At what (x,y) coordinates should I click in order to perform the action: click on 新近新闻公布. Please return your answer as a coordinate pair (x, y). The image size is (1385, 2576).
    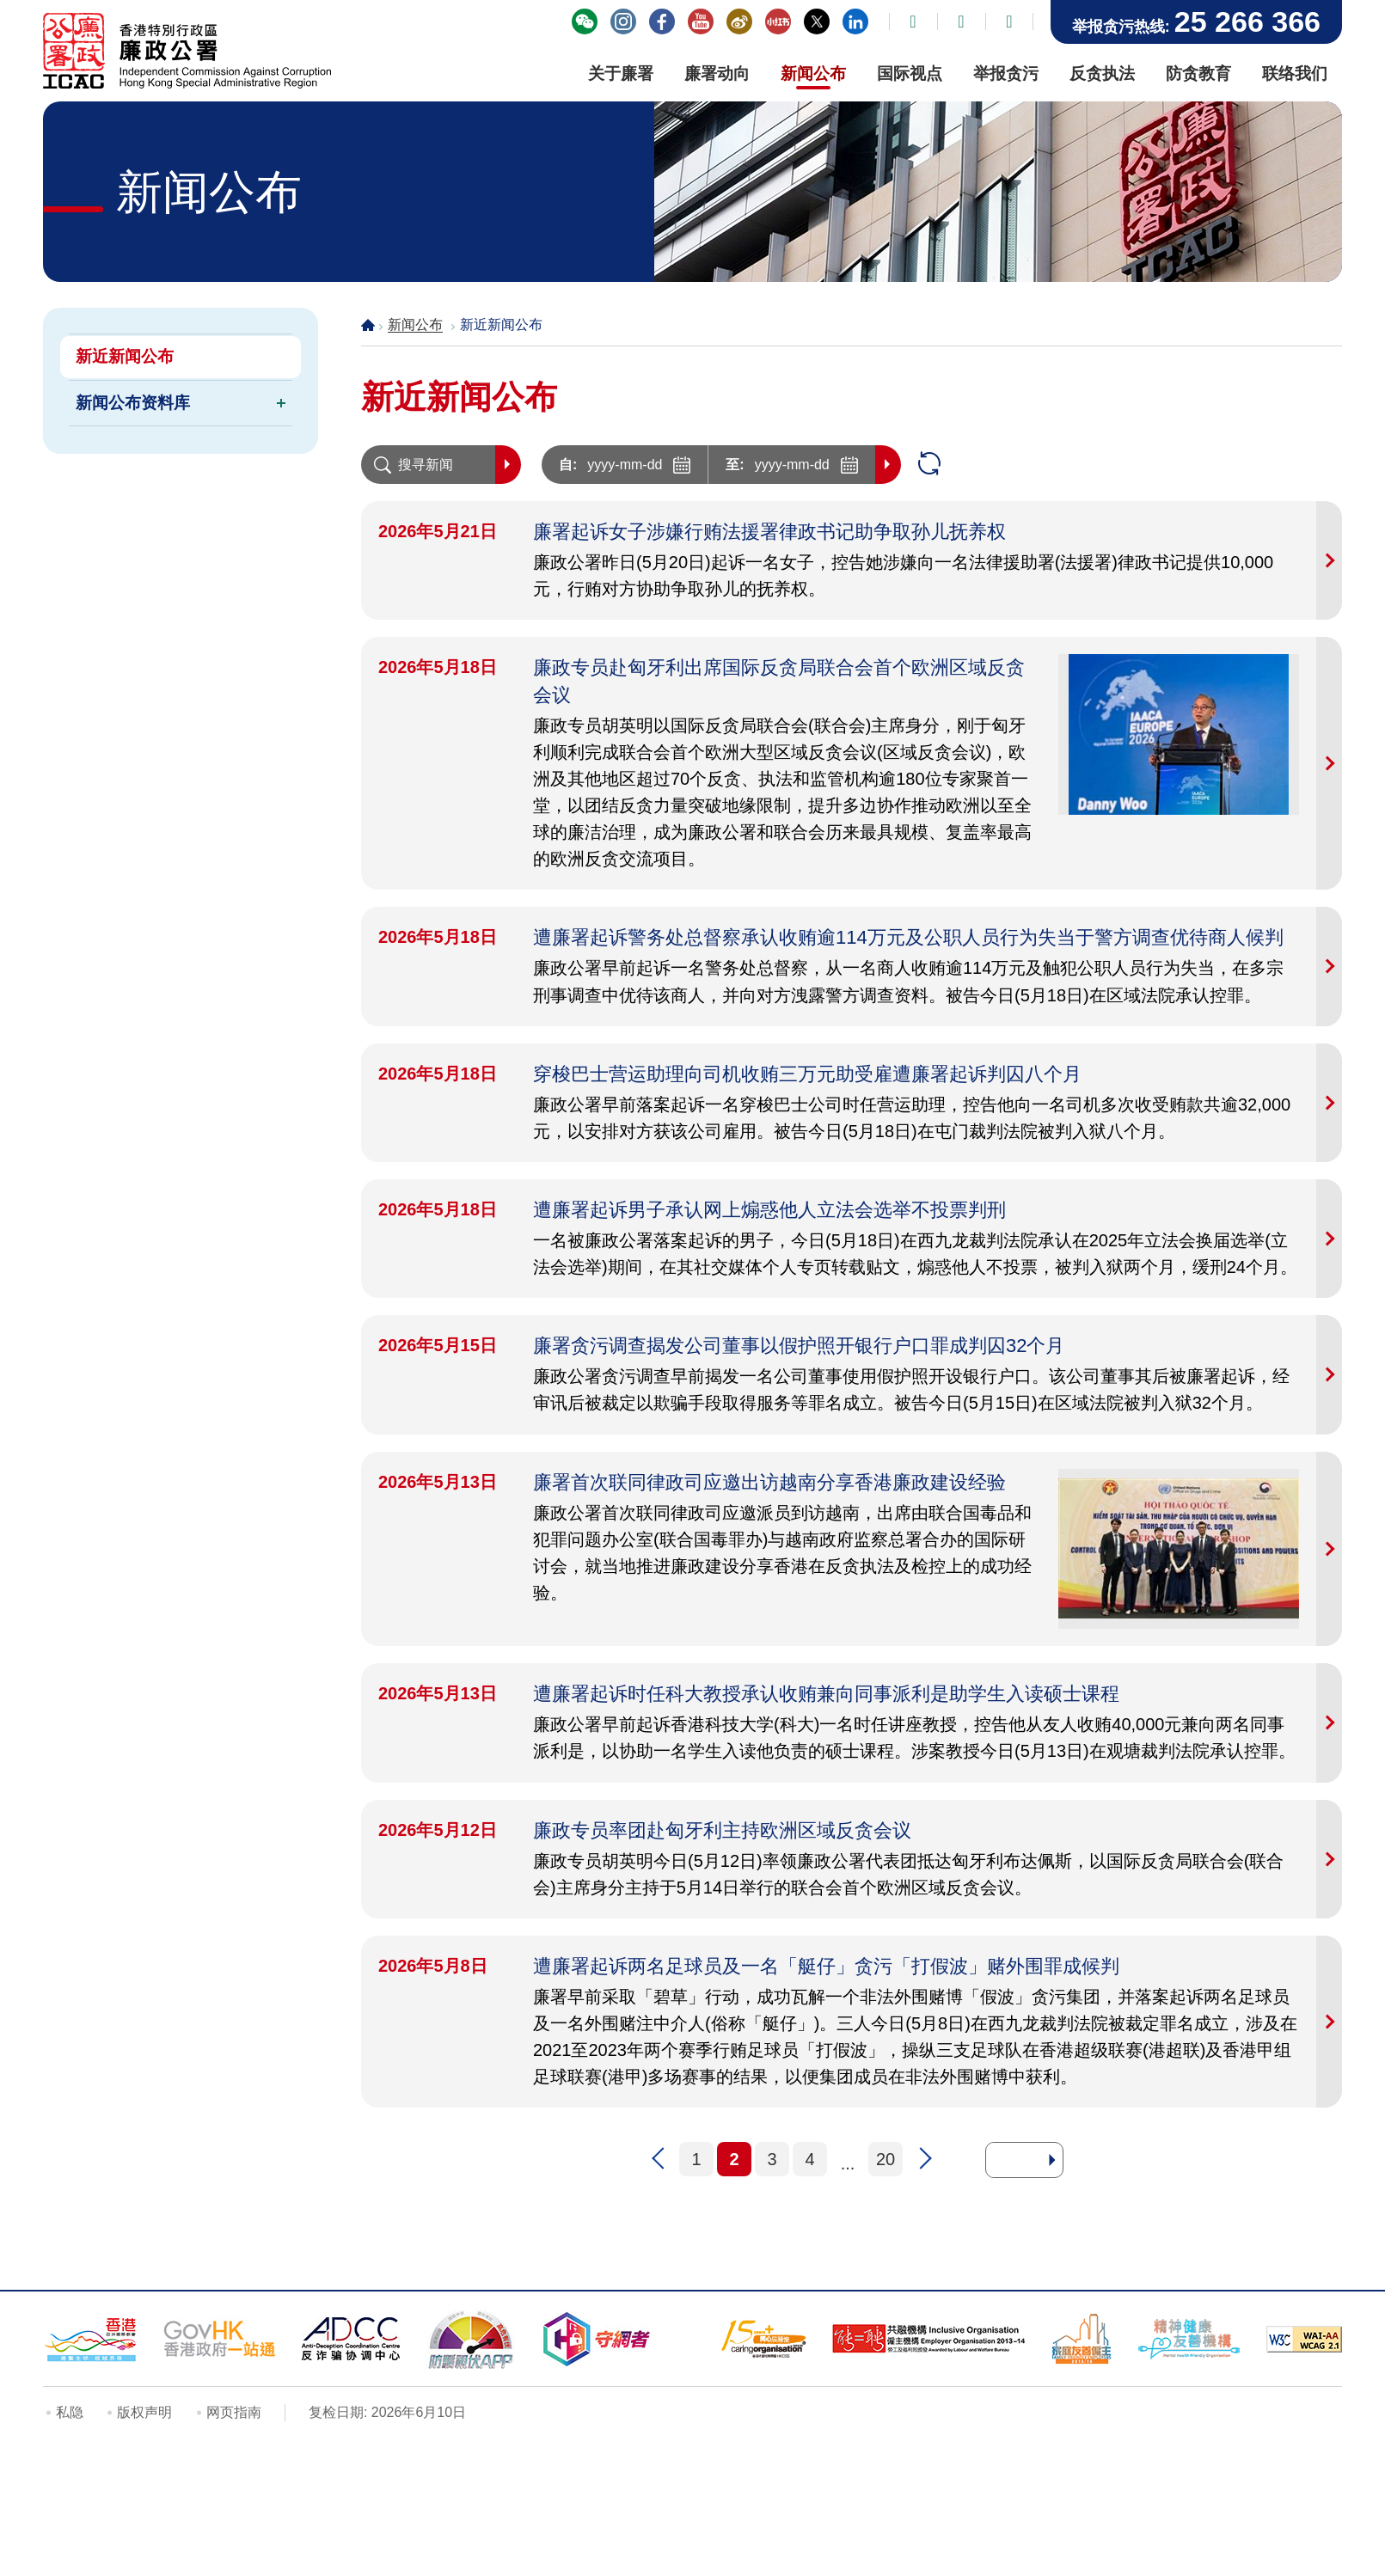
    Looking at the image, I should click on (125, 356).